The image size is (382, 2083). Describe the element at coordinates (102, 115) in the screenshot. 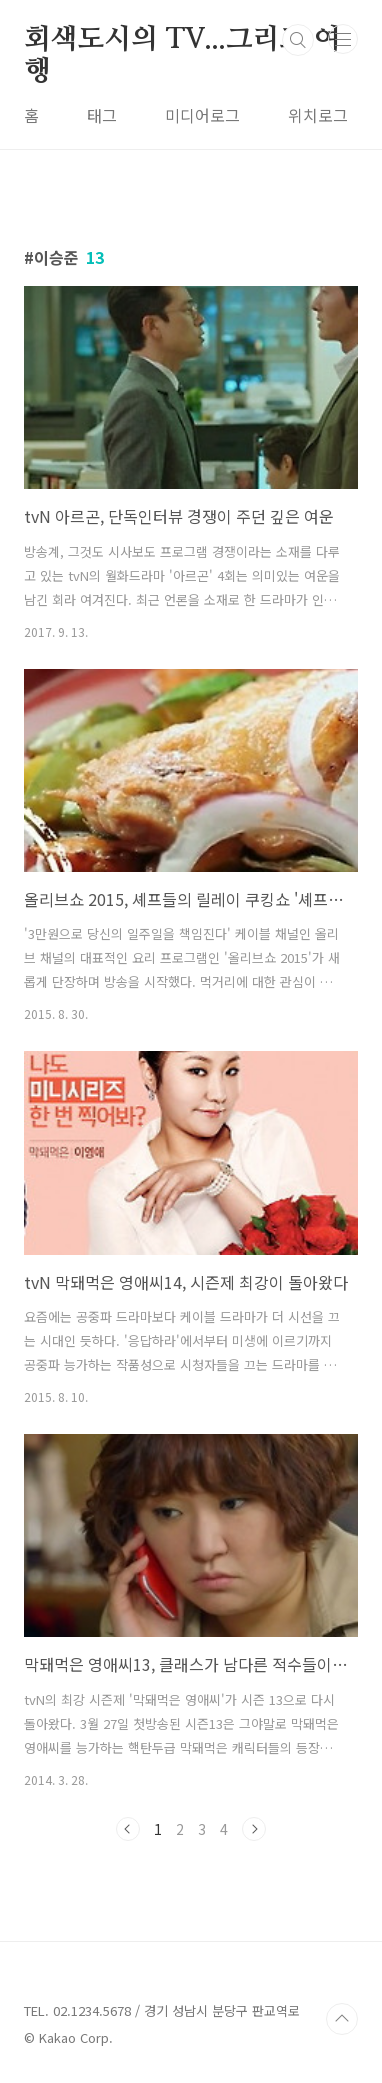

I see `태그` at that location.